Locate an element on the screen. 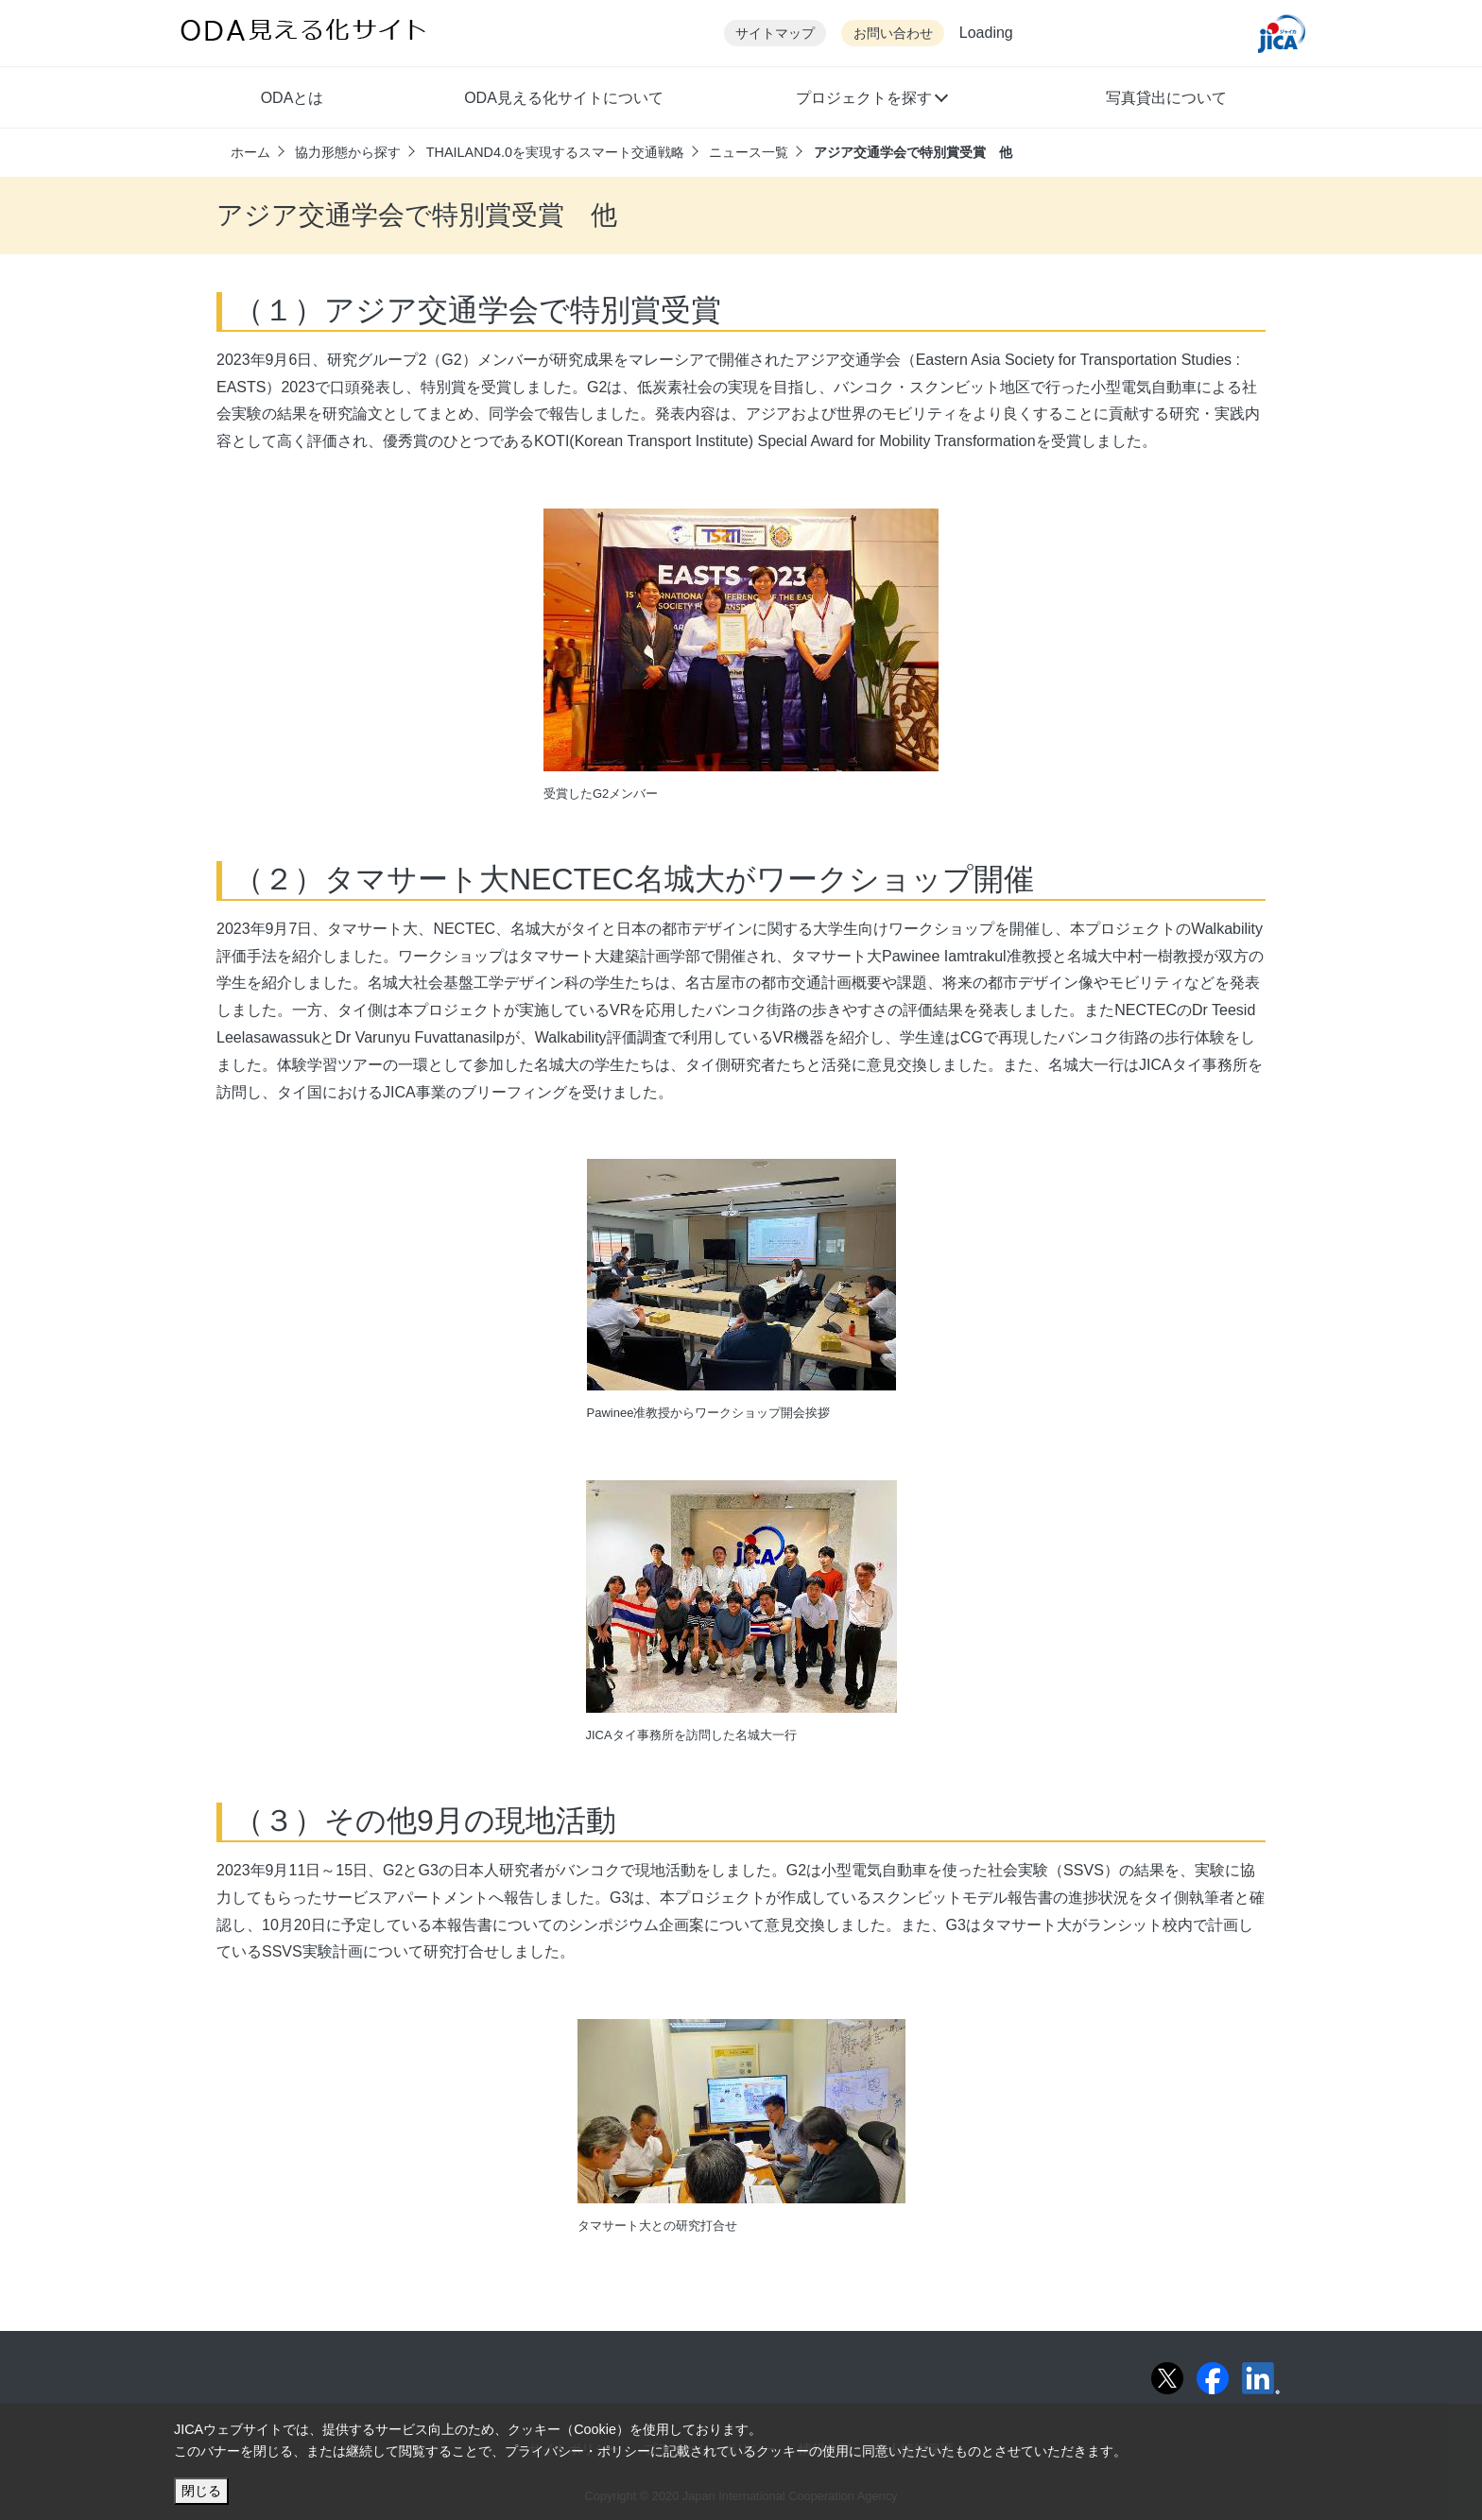 Image resolution: width=1482 pixels, height=2520 pixels. サイトマップ is located at coordinates (775, 33).